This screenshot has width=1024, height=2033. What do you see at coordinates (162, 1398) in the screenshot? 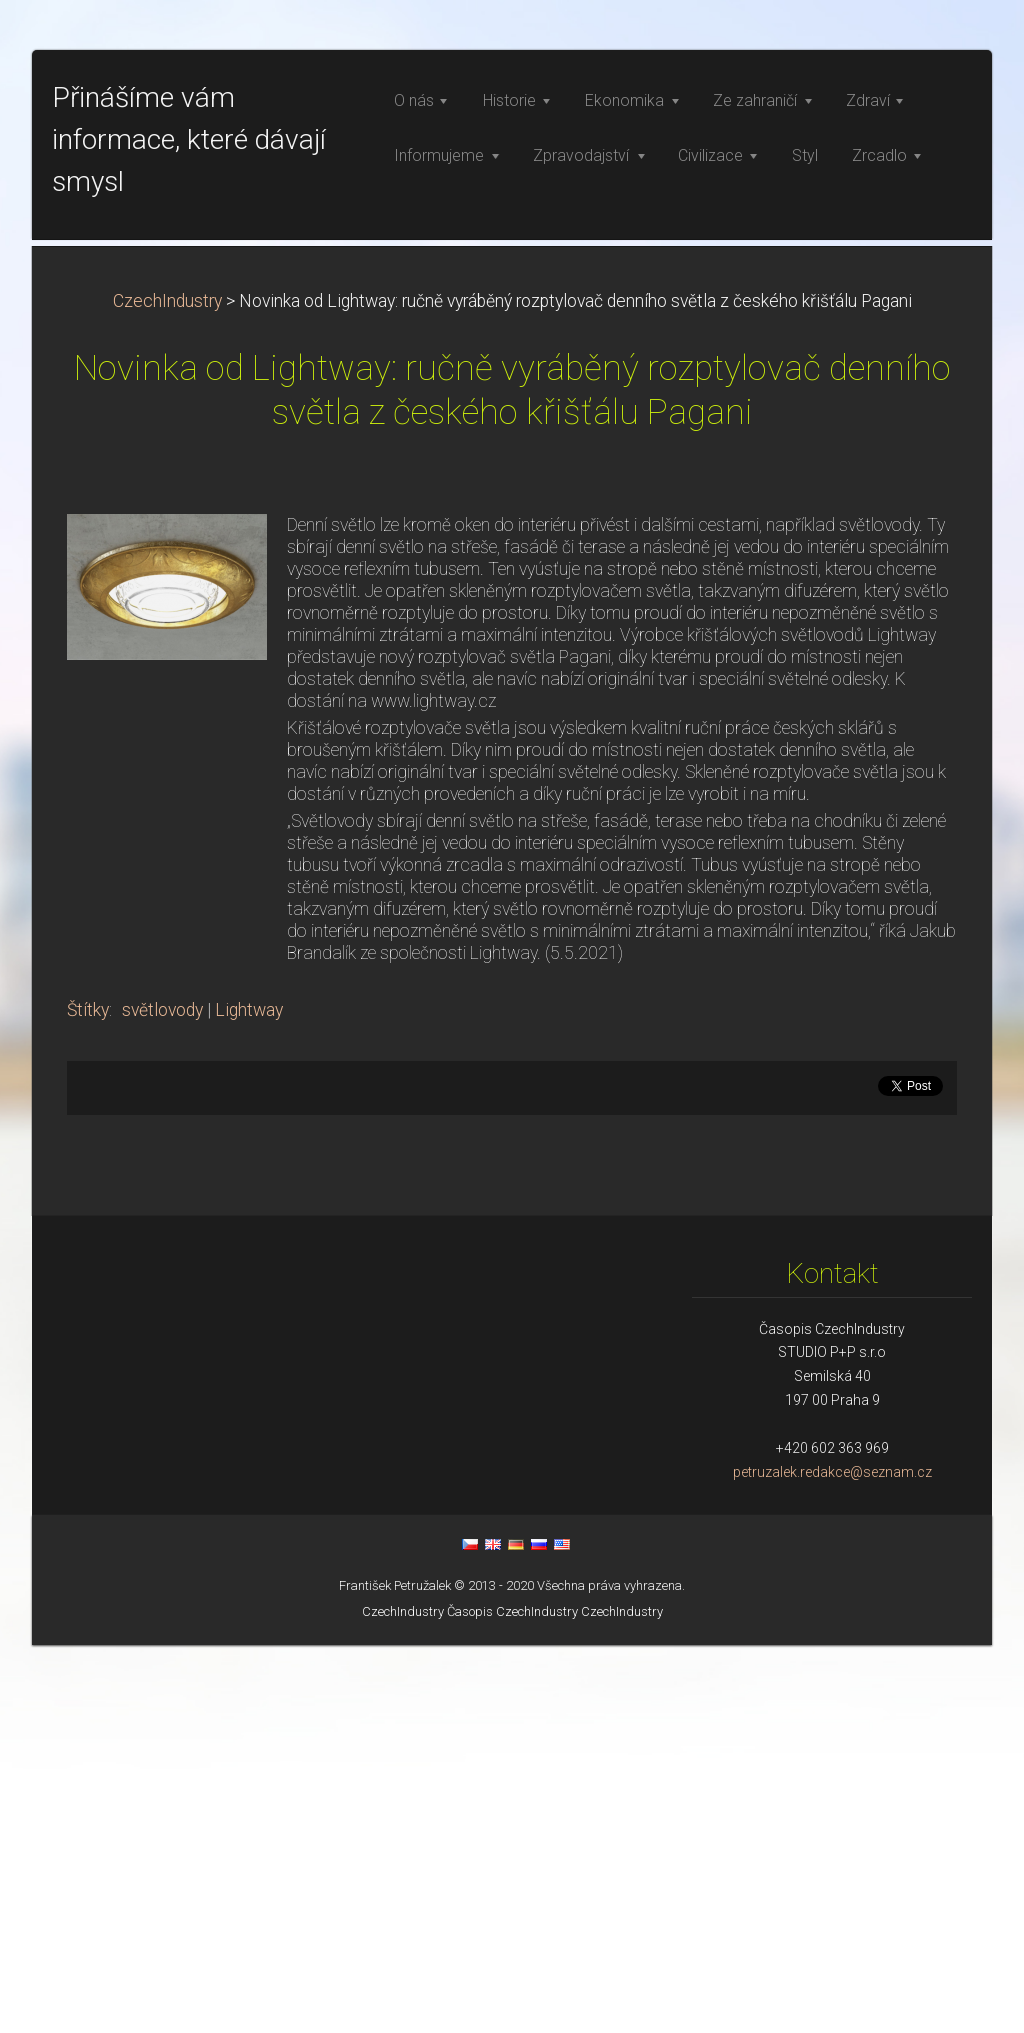
I see `světlovody` at bounding box center [162, 1398].